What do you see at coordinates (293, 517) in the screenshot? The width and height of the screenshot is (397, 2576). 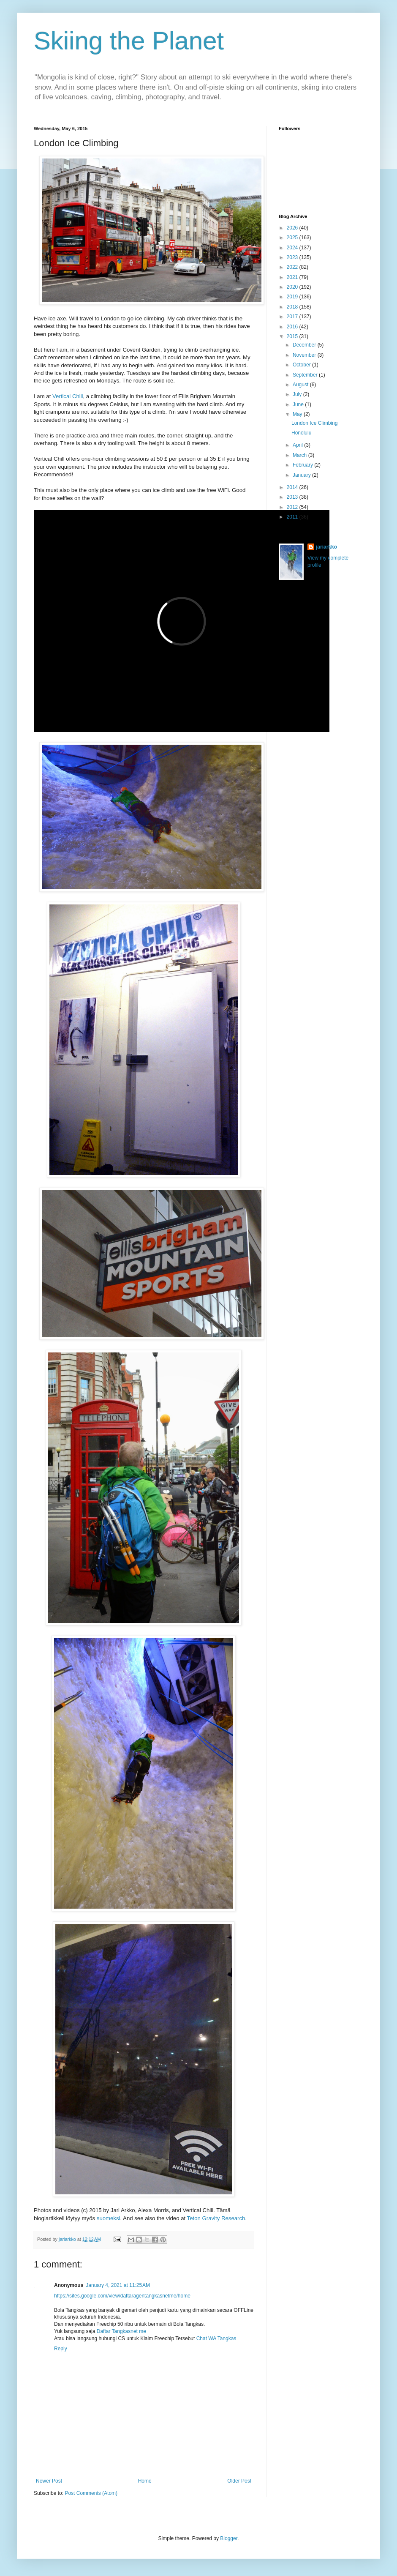 I see `2011` at bounding box center [293, 517].